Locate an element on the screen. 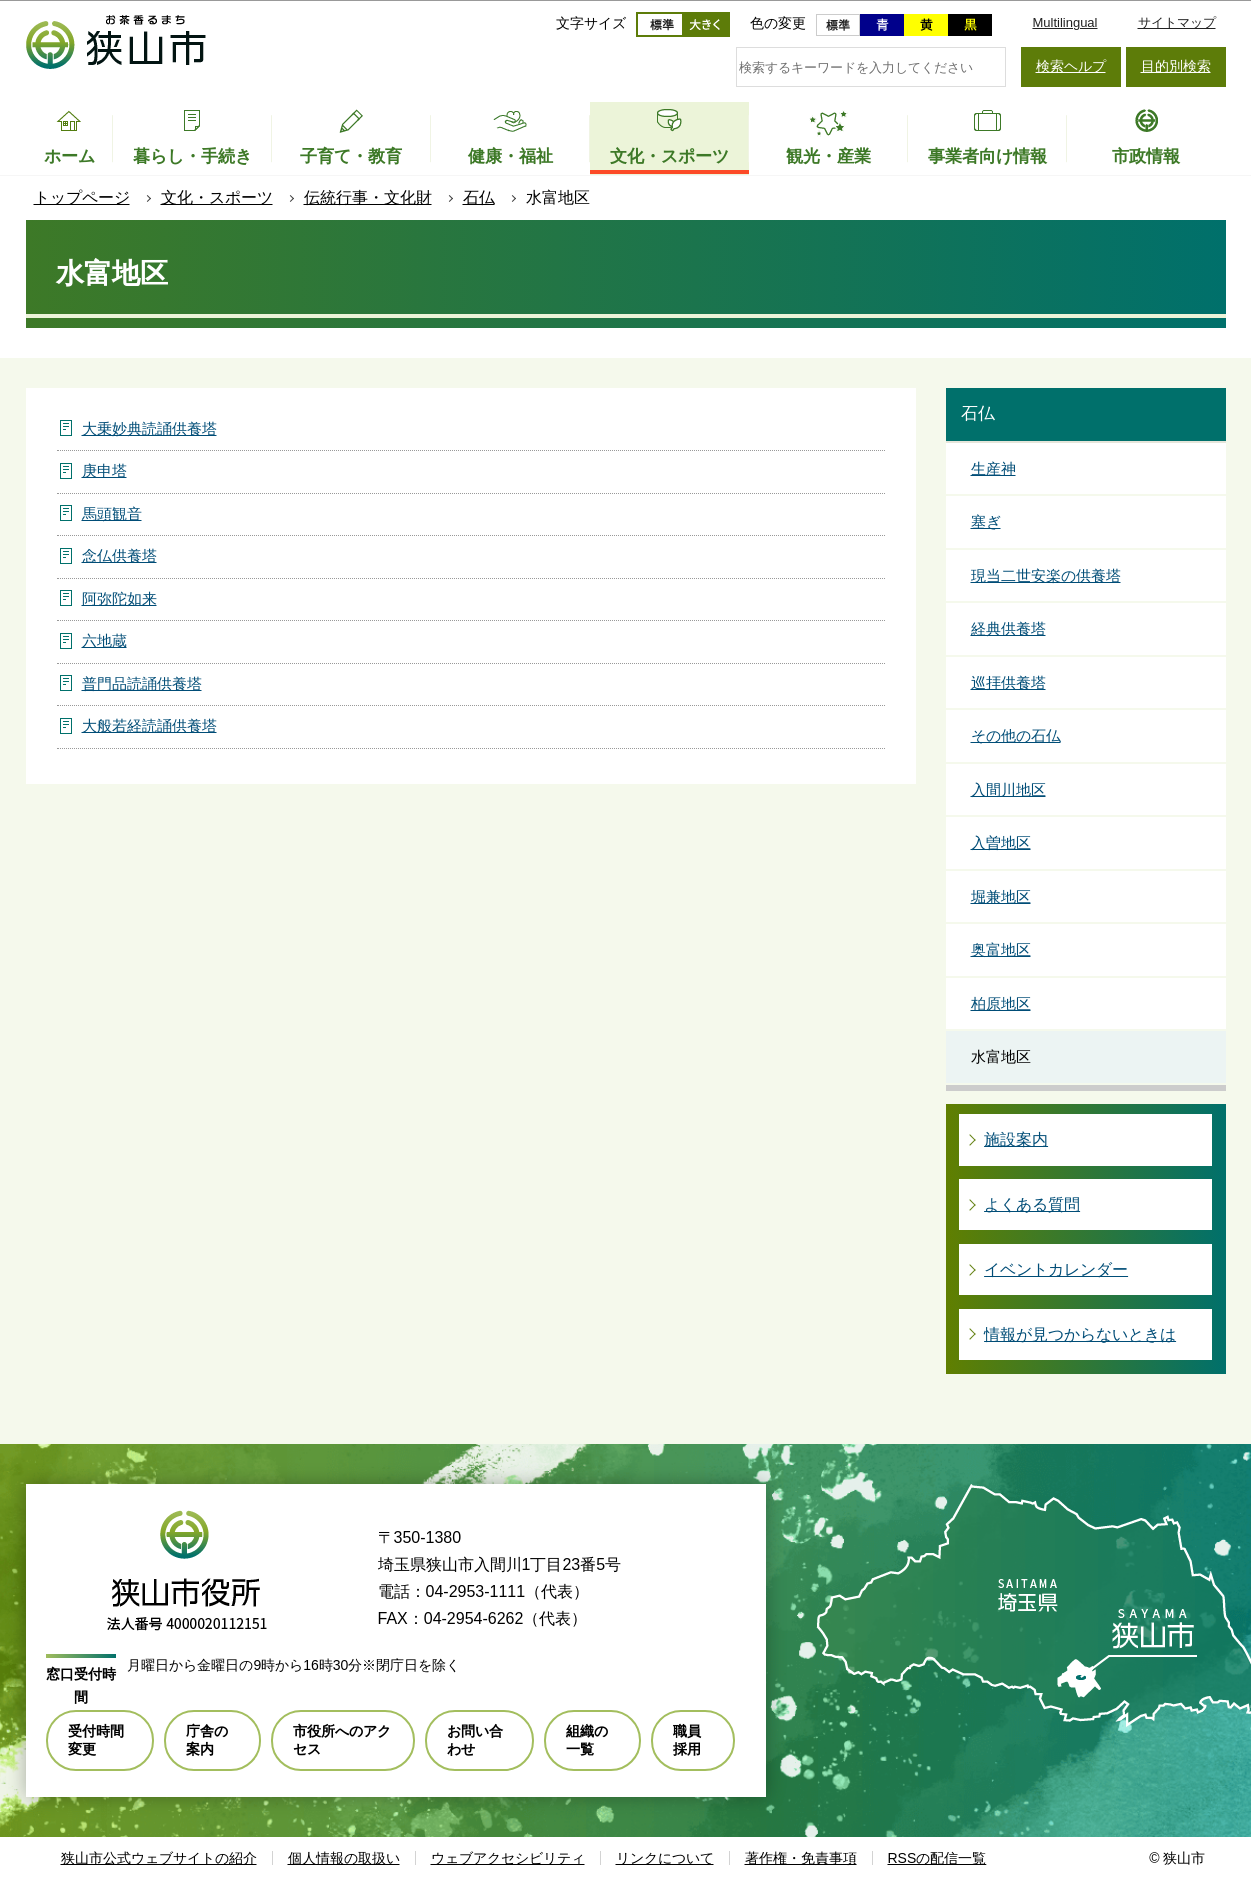 The width and height of the screenshot is (1251, 1880). 大乗妙典読誦供養塔 is located at coordinates (149, 428).